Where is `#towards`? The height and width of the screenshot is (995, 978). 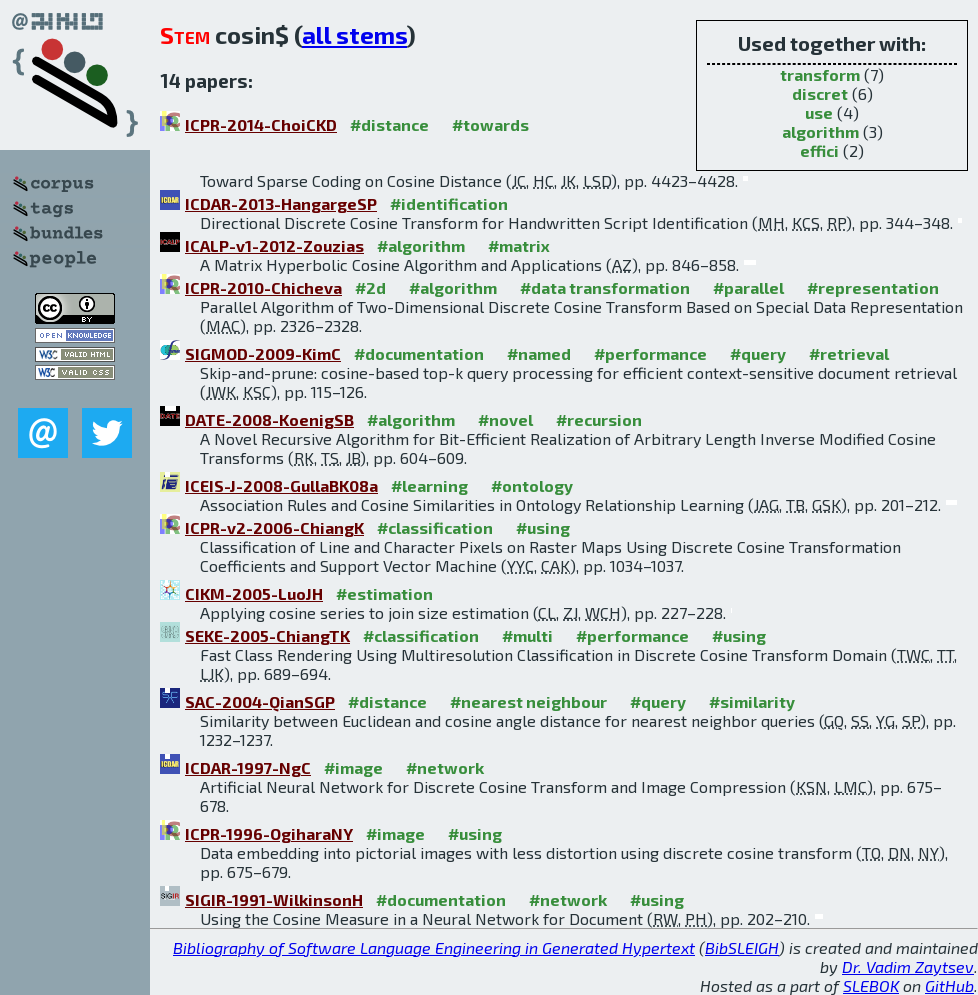 #towards is located at coordinates (490, 124).